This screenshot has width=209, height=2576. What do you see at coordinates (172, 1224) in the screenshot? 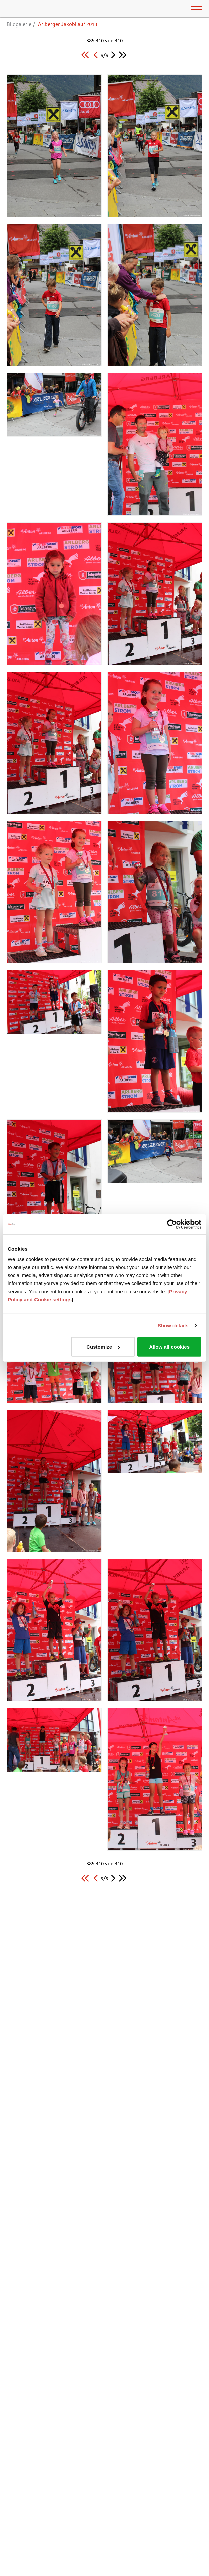
I see `[Usercentrics Cookiebot - opens in a new window]` at bounding box center [172, 1224].